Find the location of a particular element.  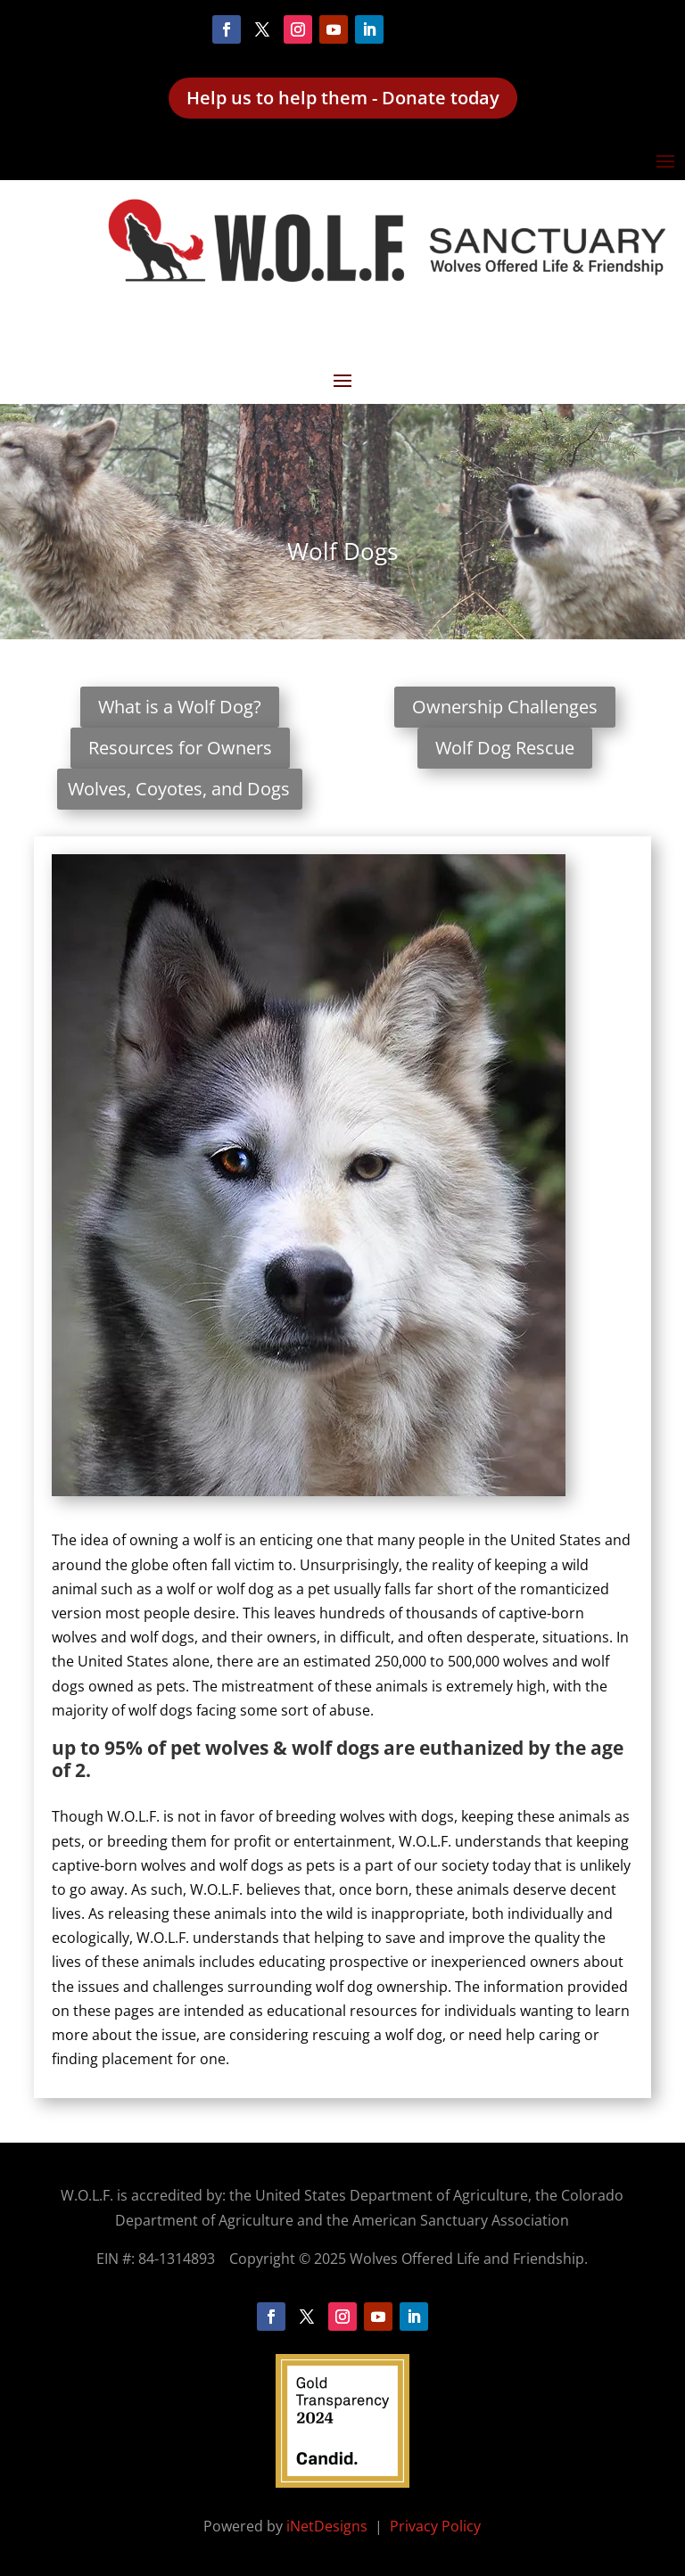

Resources for Owners is located at coordinates (180, 748).